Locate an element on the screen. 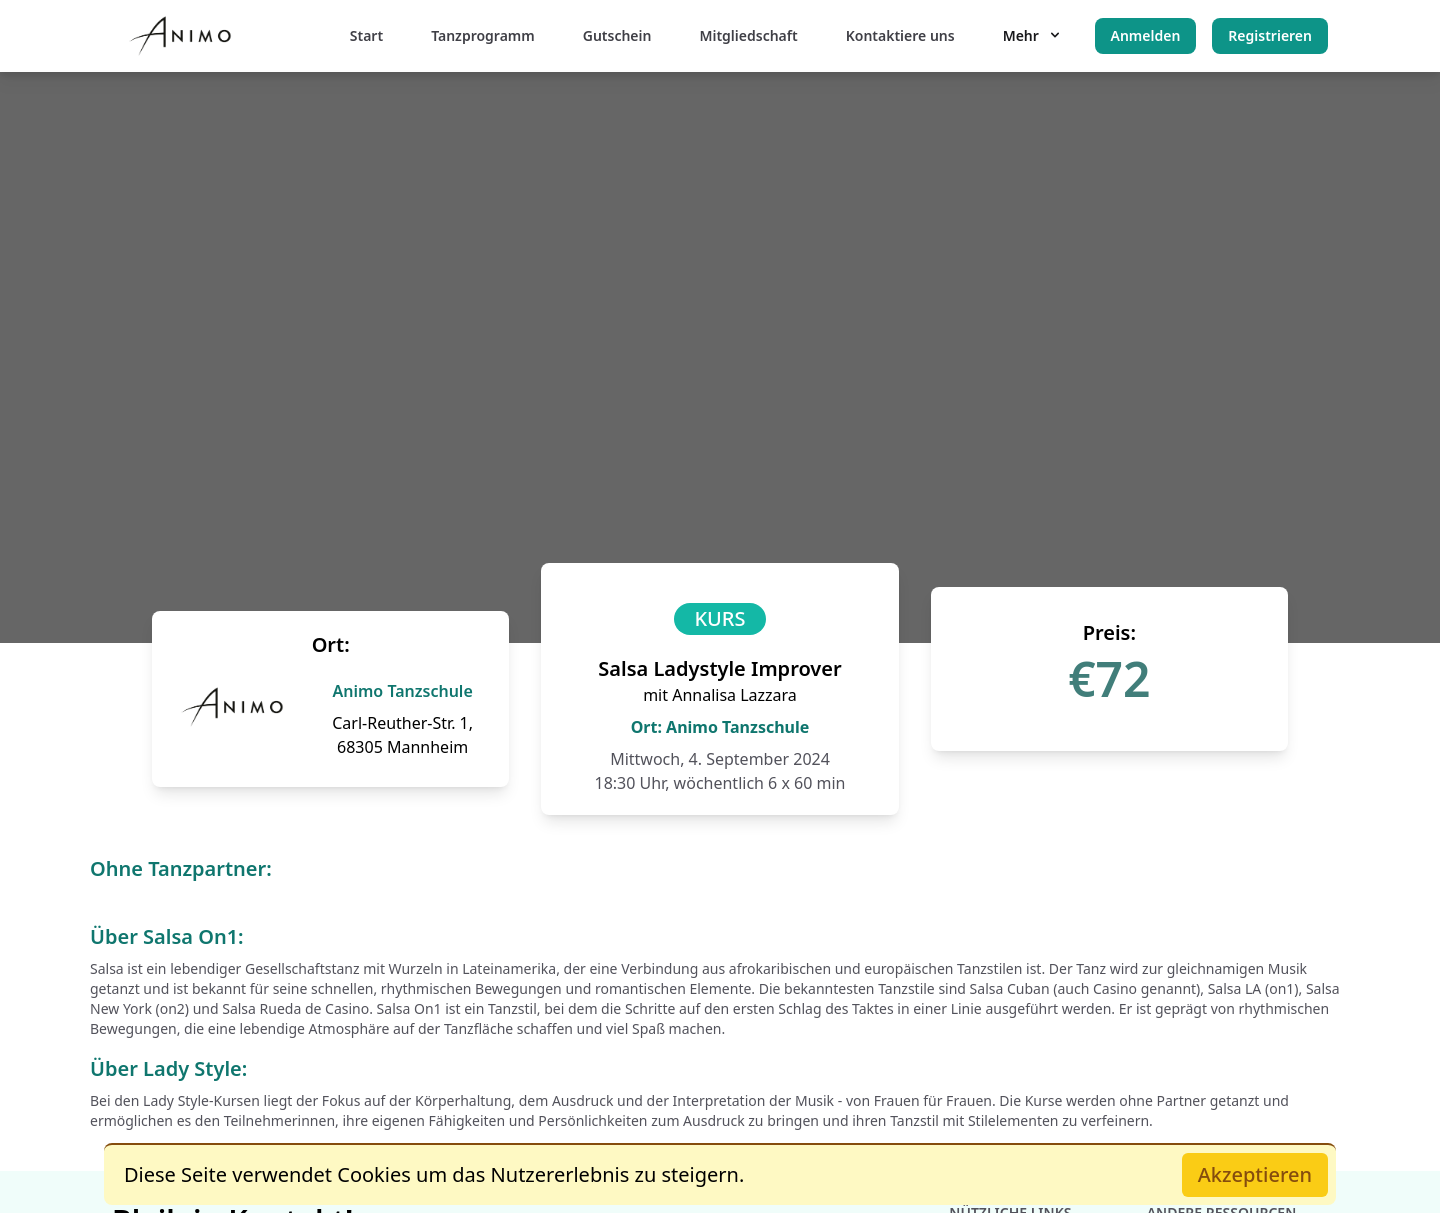  Start is located at coordinates (366, 35).